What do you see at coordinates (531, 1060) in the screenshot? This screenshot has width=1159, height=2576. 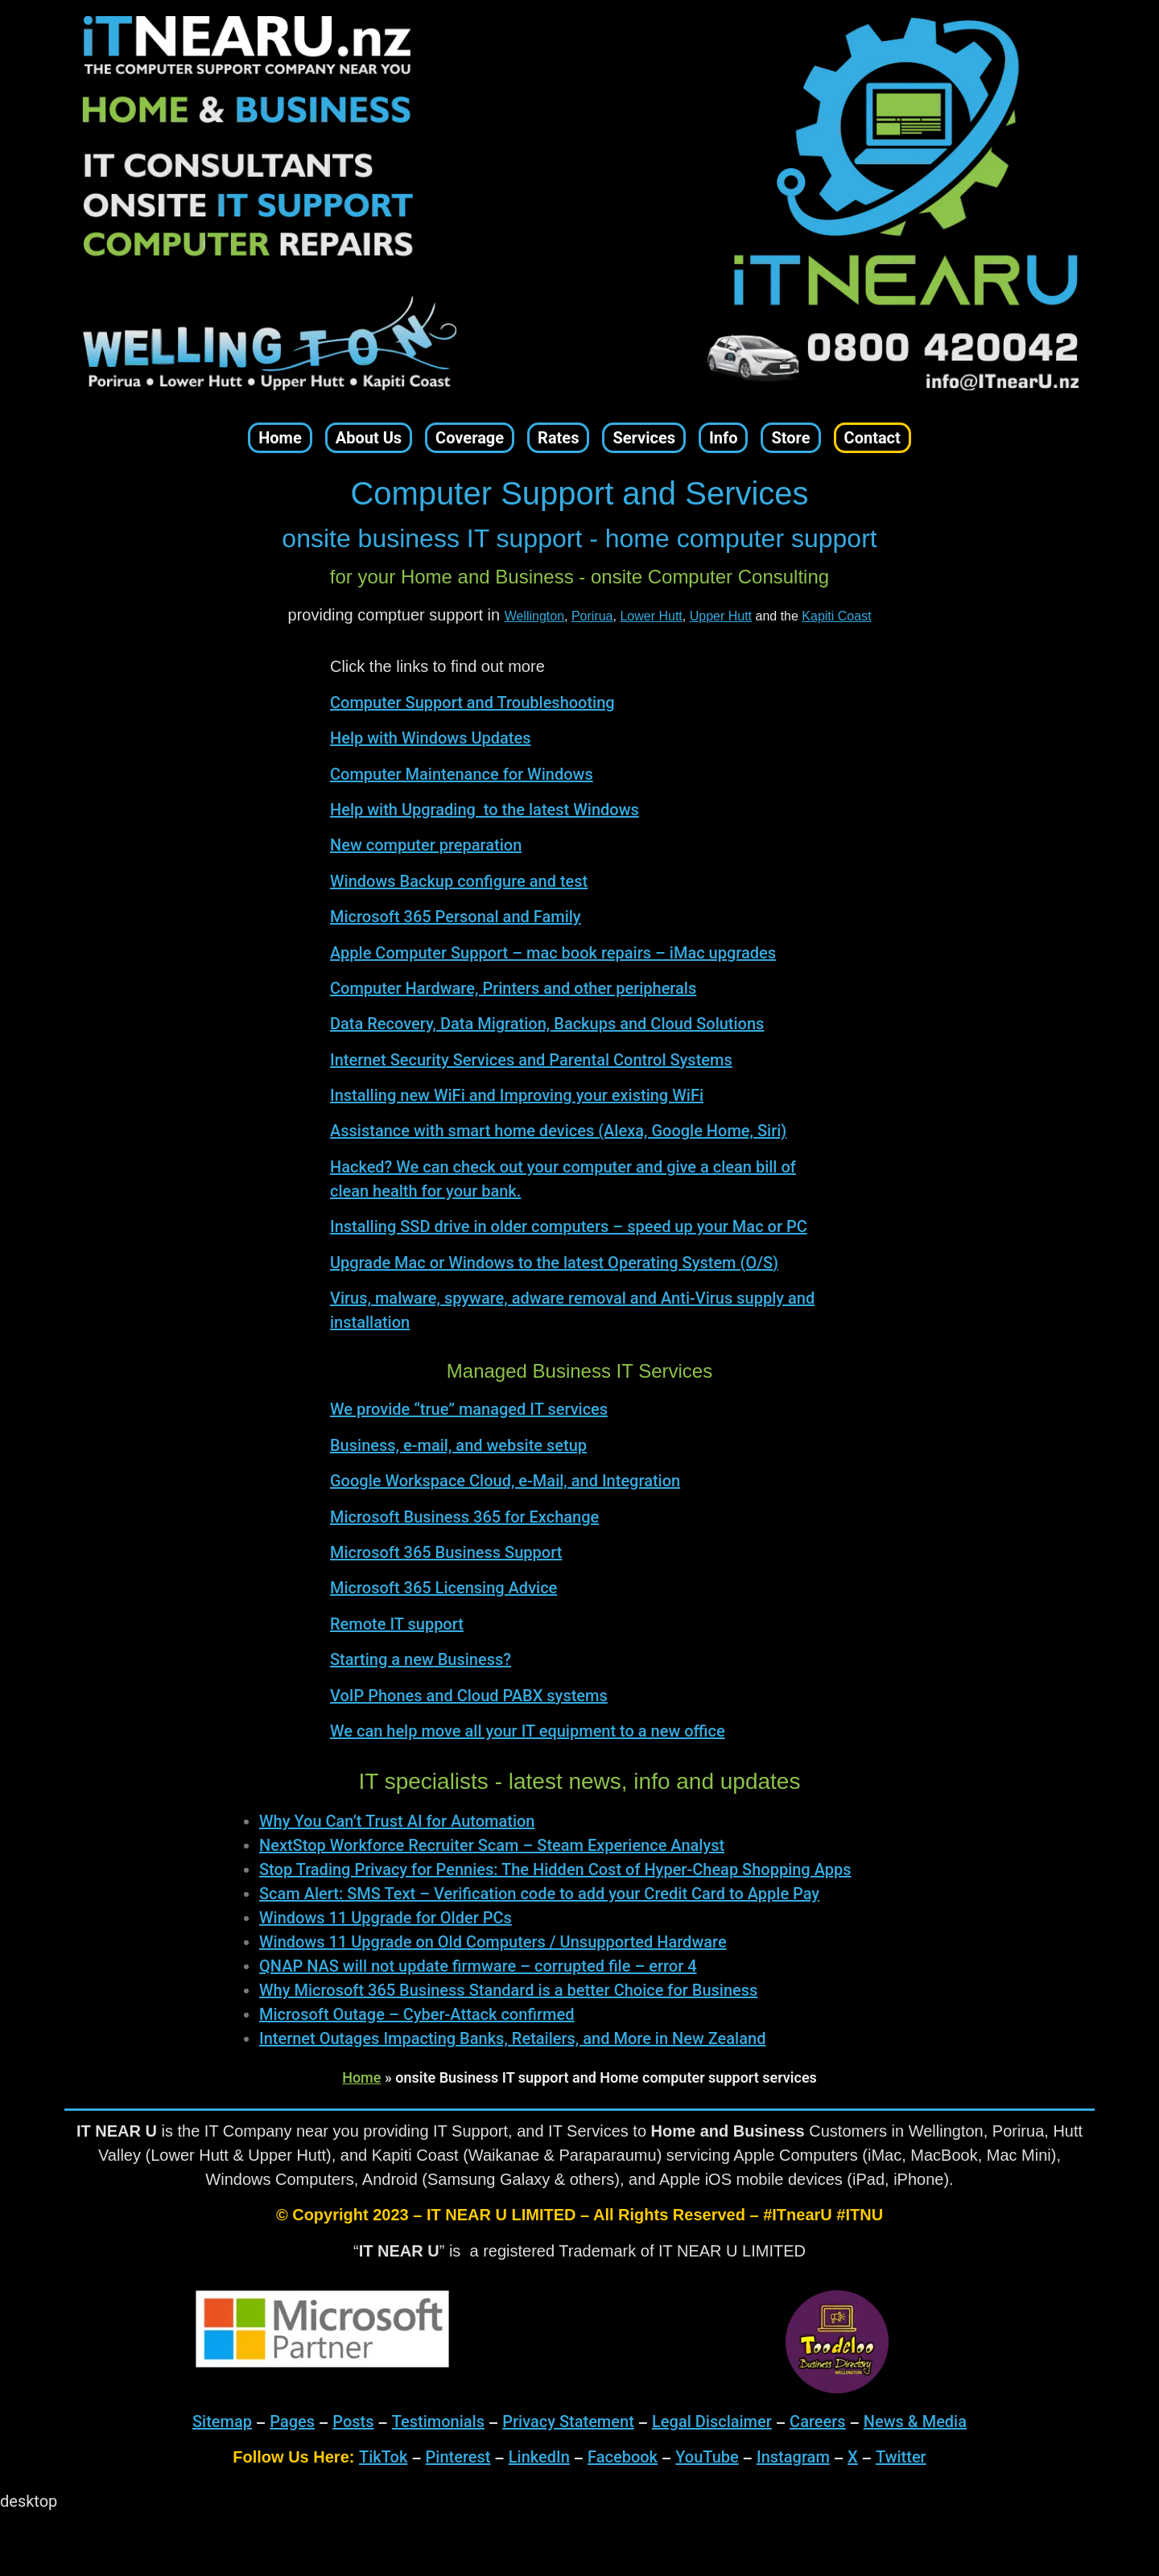 I see `Internet Security Services and Parental Control Systems` at bounding box center [531, 1060].